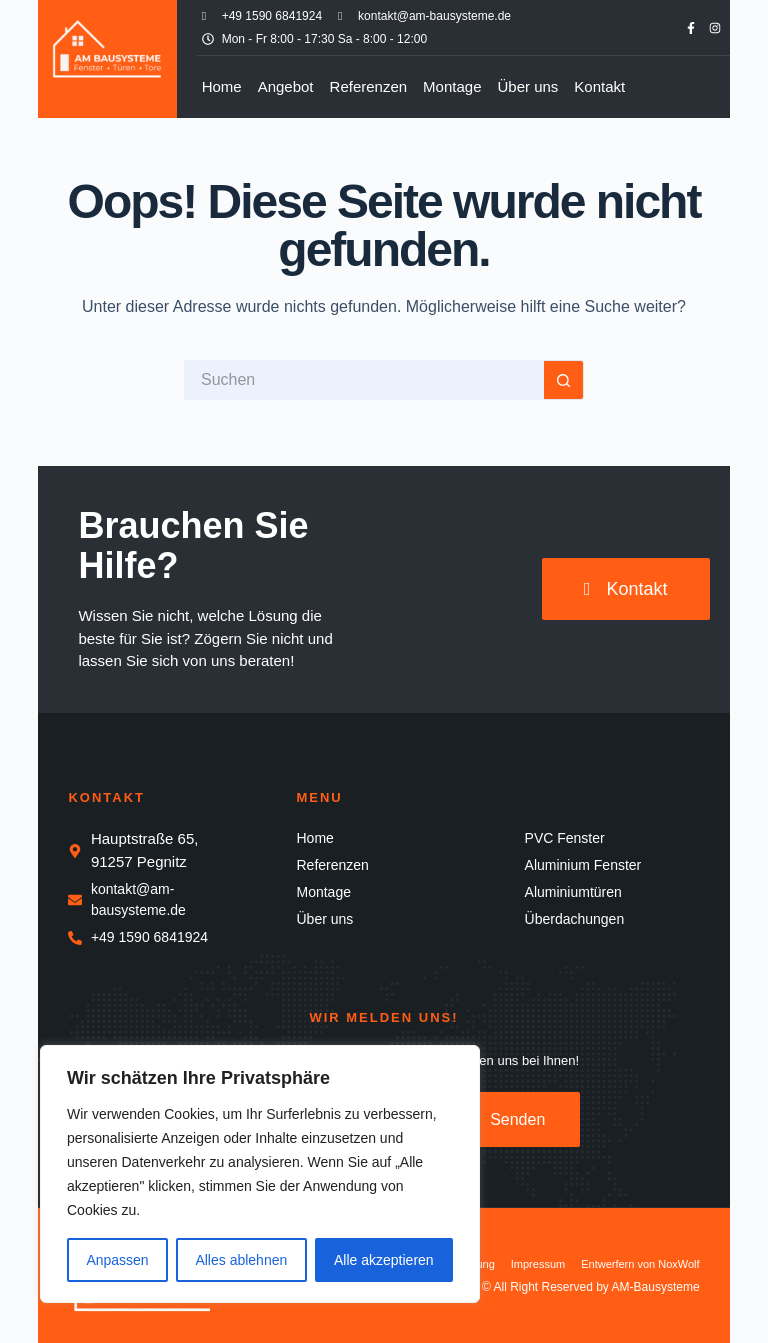  What do you see at coordinates (564, 380) in the screenshot?
I see `[Such-Button]` at bounding box center [564, 380].